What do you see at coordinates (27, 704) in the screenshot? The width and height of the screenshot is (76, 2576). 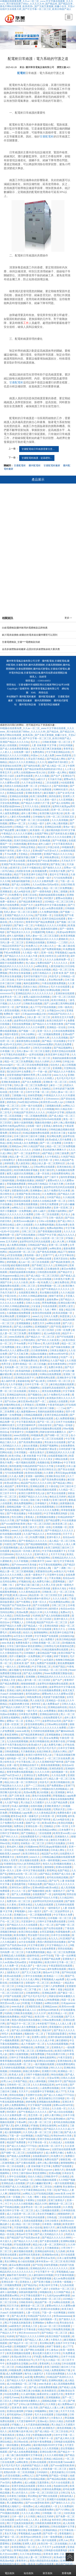 I see `蘭州電控制設備` at bounding box center [27, 704].